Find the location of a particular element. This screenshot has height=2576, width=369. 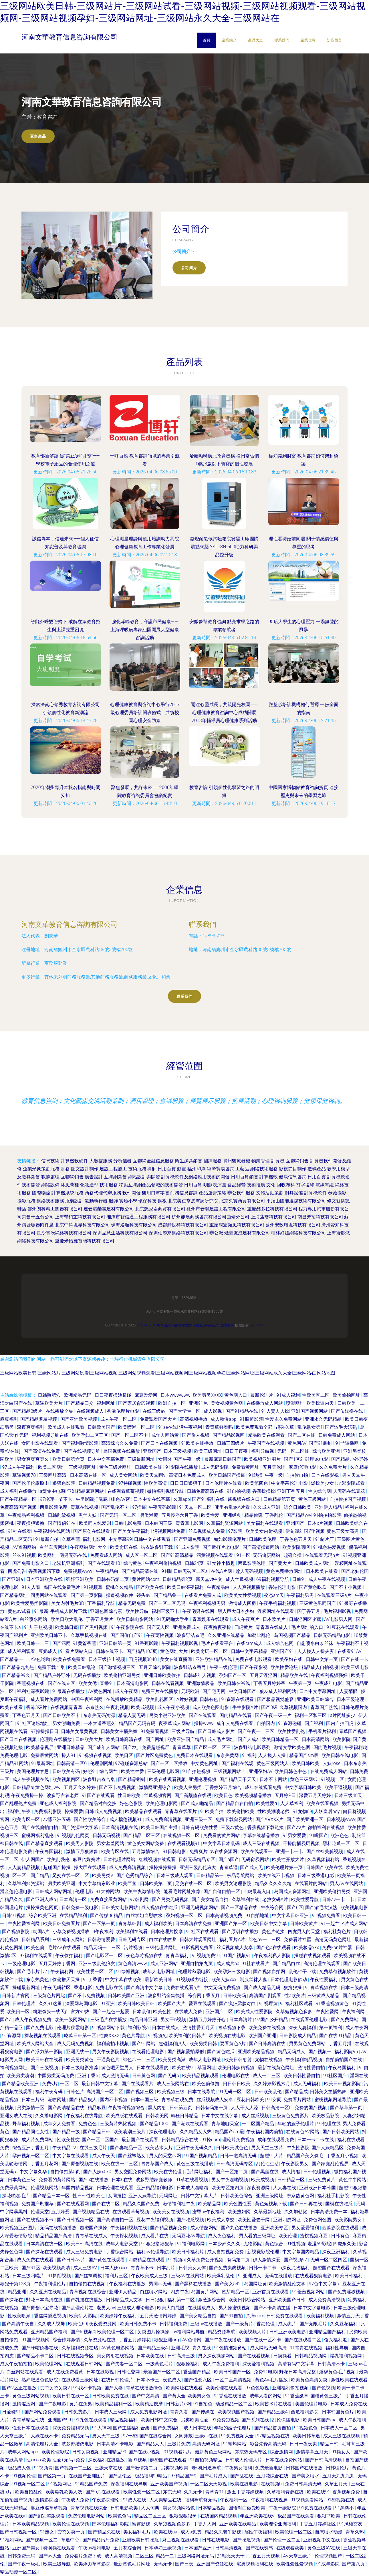

国产精品同性女性 is located at coordinates (31, 2131).